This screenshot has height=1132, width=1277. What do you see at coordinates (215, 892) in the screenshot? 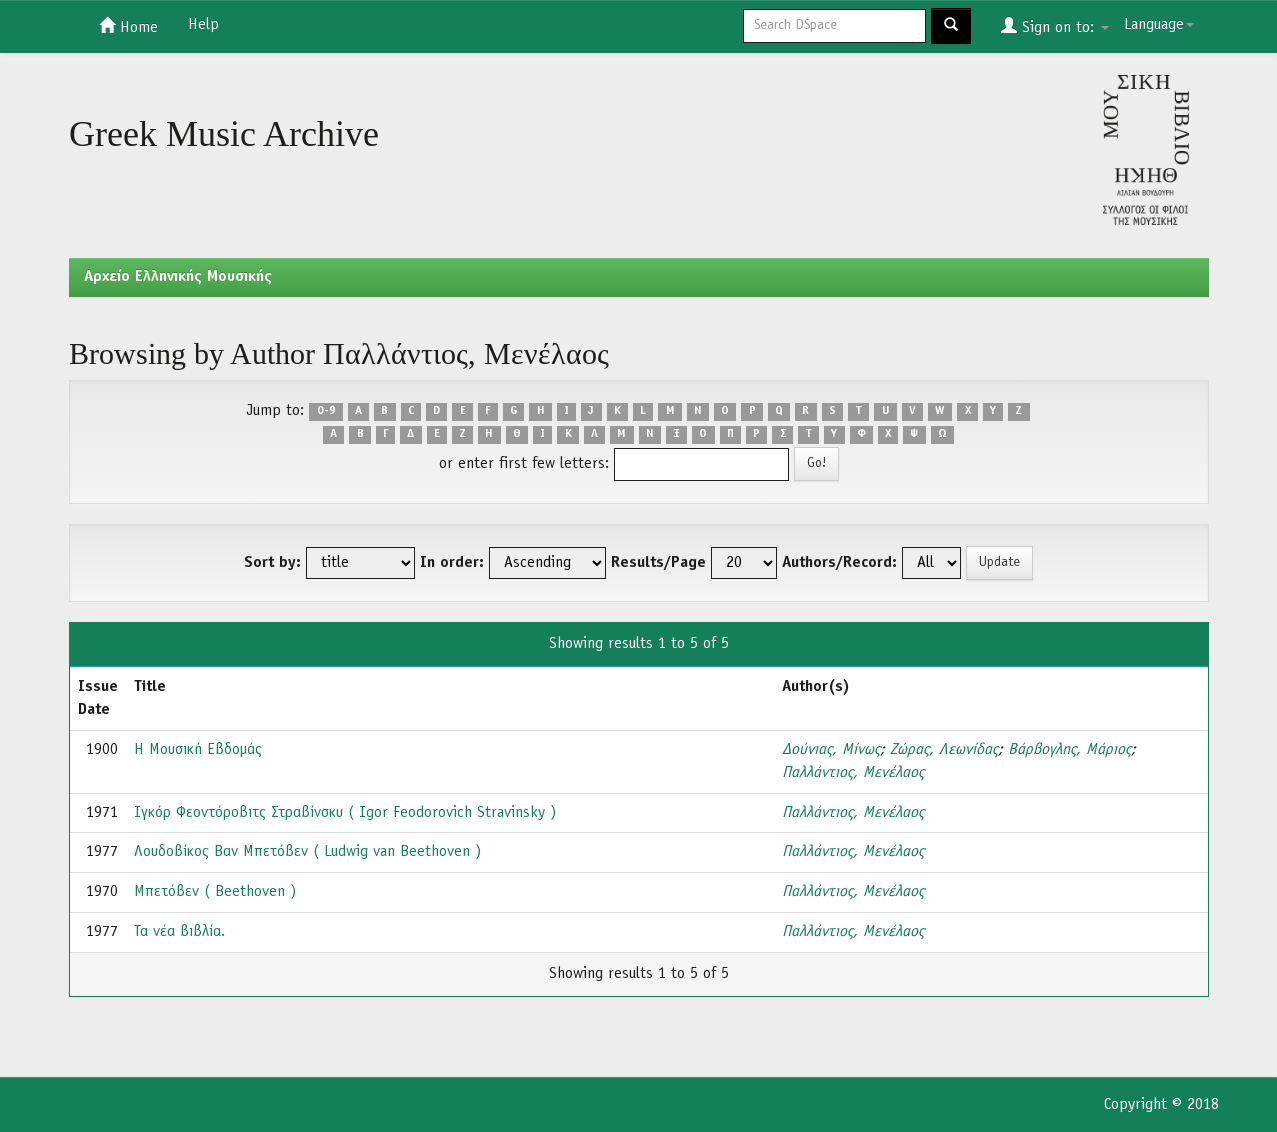
I see `Μπετόβεν ( Beethoven )` at bounding box center [215, 892].